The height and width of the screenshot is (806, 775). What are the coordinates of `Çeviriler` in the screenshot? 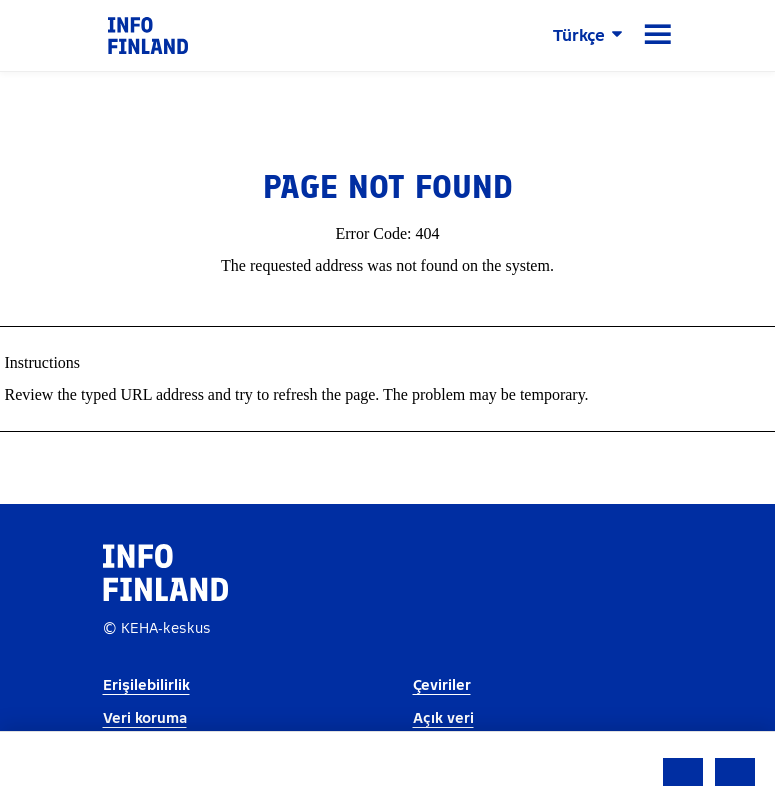 It's located at (442, 685).